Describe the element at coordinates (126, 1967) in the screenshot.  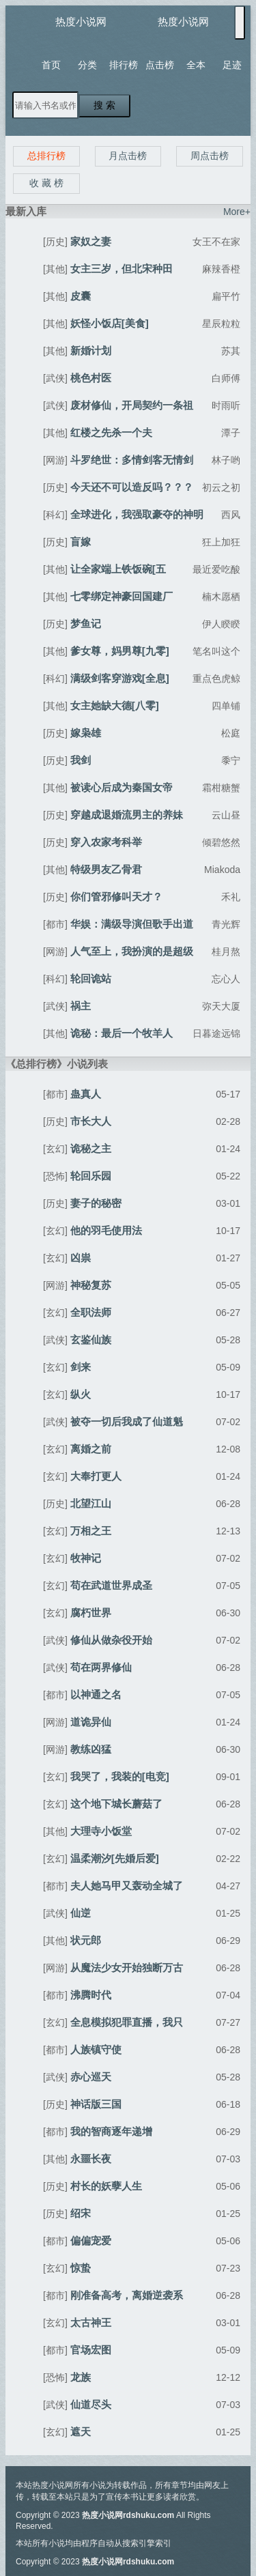
I see `从魔法少女开始独断万古` at that location.